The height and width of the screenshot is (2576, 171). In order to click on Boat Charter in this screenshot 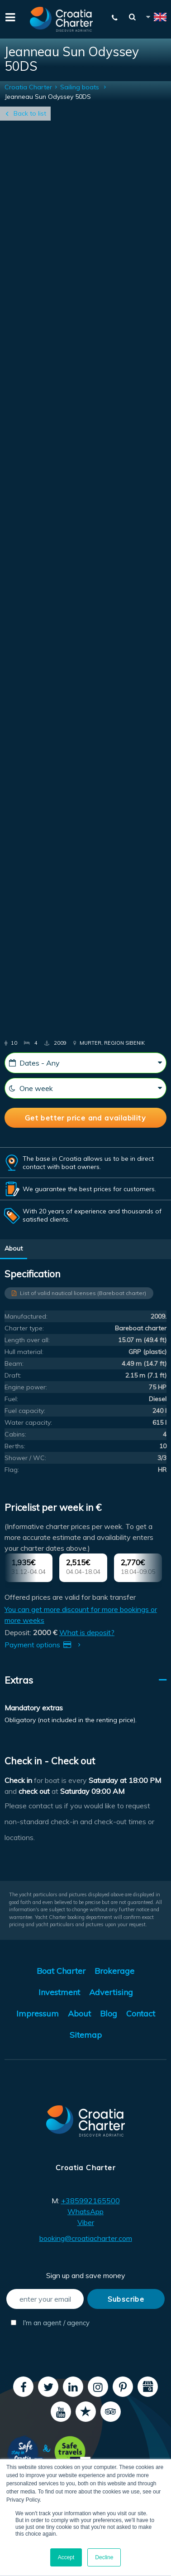, I will do `click(61, 1971)`.